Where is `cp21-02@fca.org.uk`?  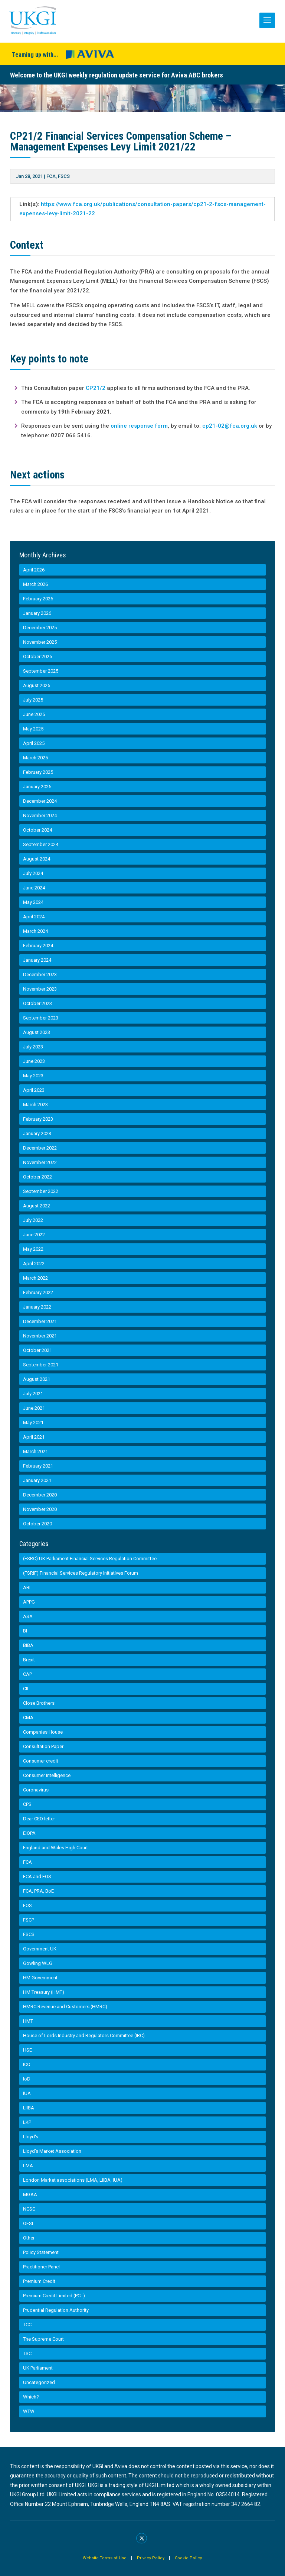 cp21-02@fca.org.uk is located at coordinates (229, 425).